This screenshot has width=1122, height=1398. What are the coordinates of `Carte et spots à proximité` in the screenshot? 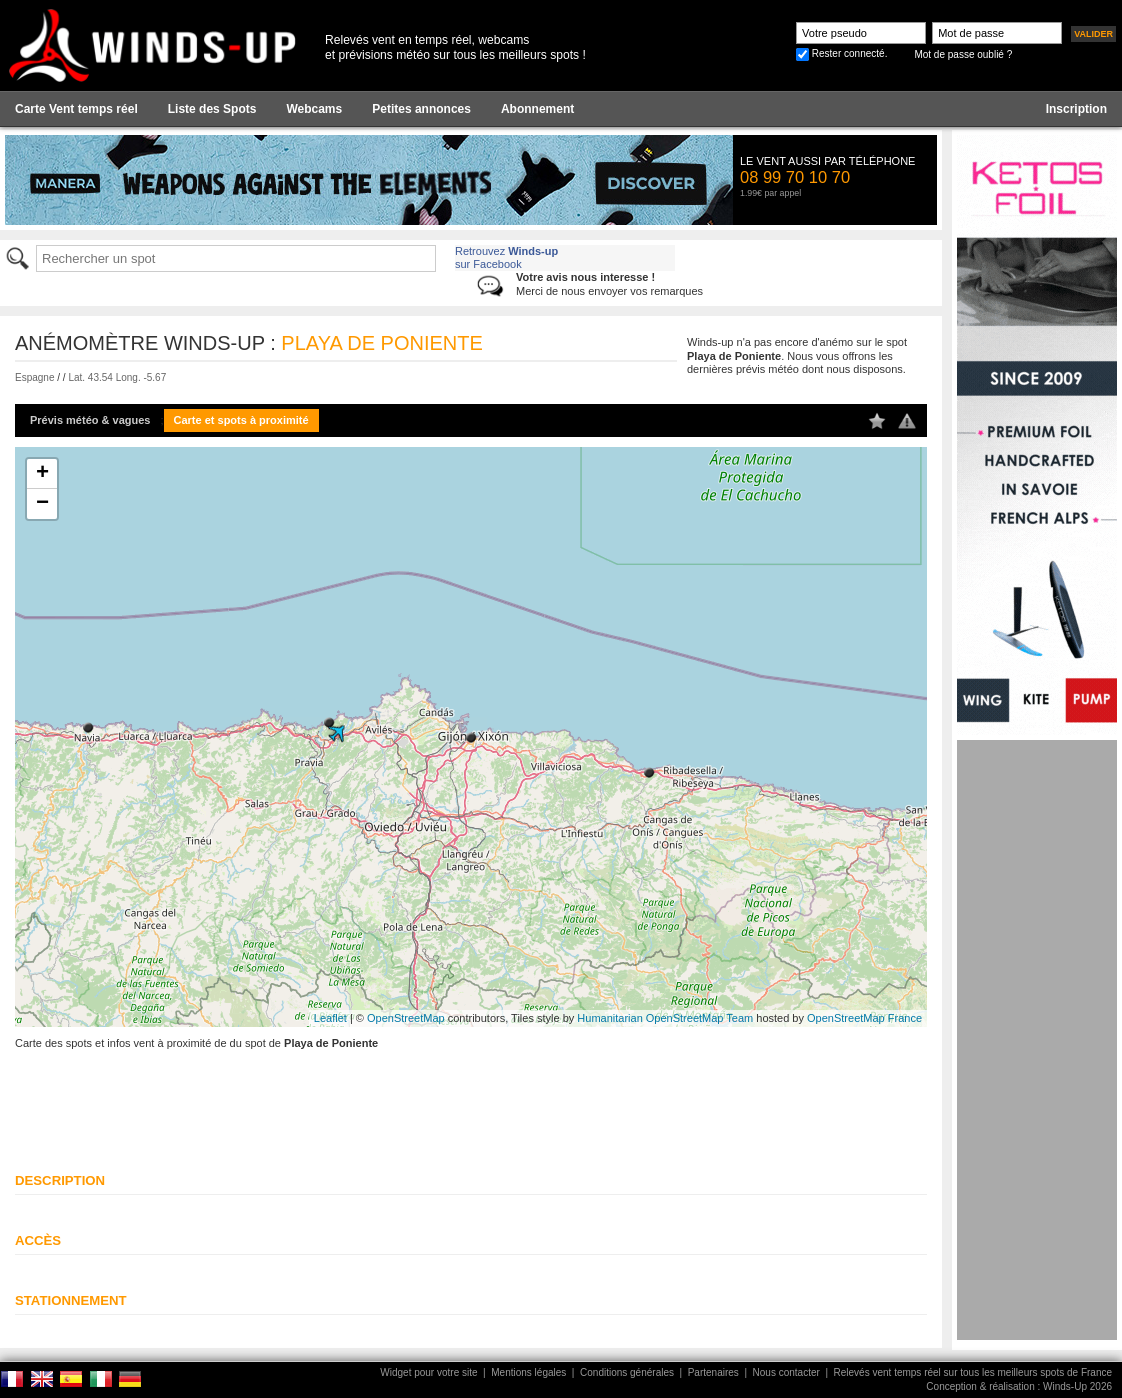 It's located at (241, 420).